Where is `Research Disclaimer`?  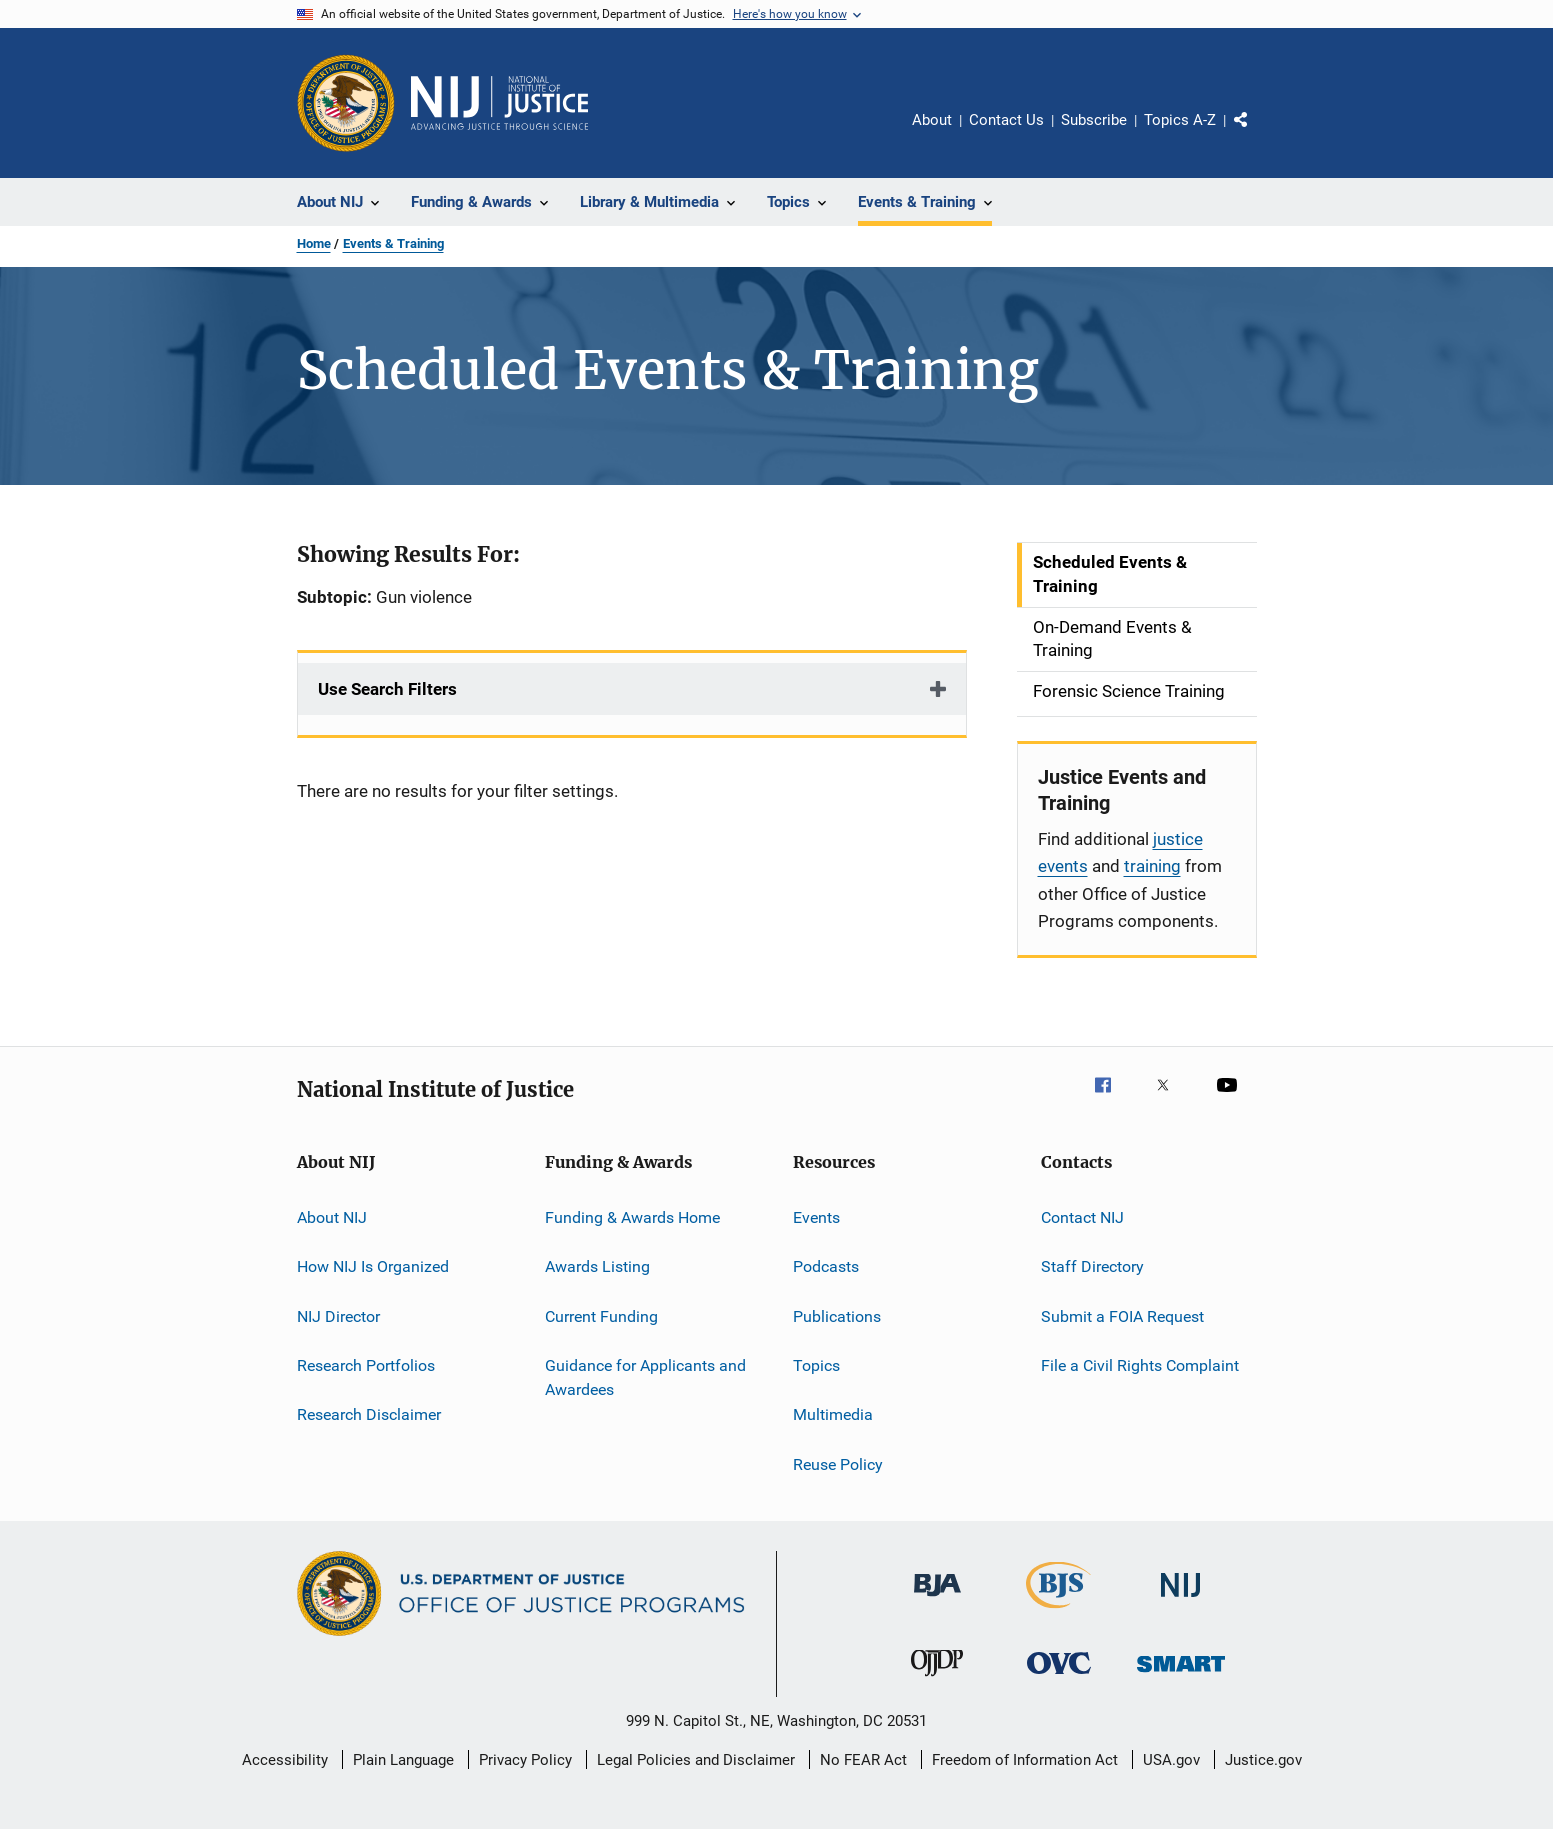 Research Disclaimer is located at coordinates (369, 1414).